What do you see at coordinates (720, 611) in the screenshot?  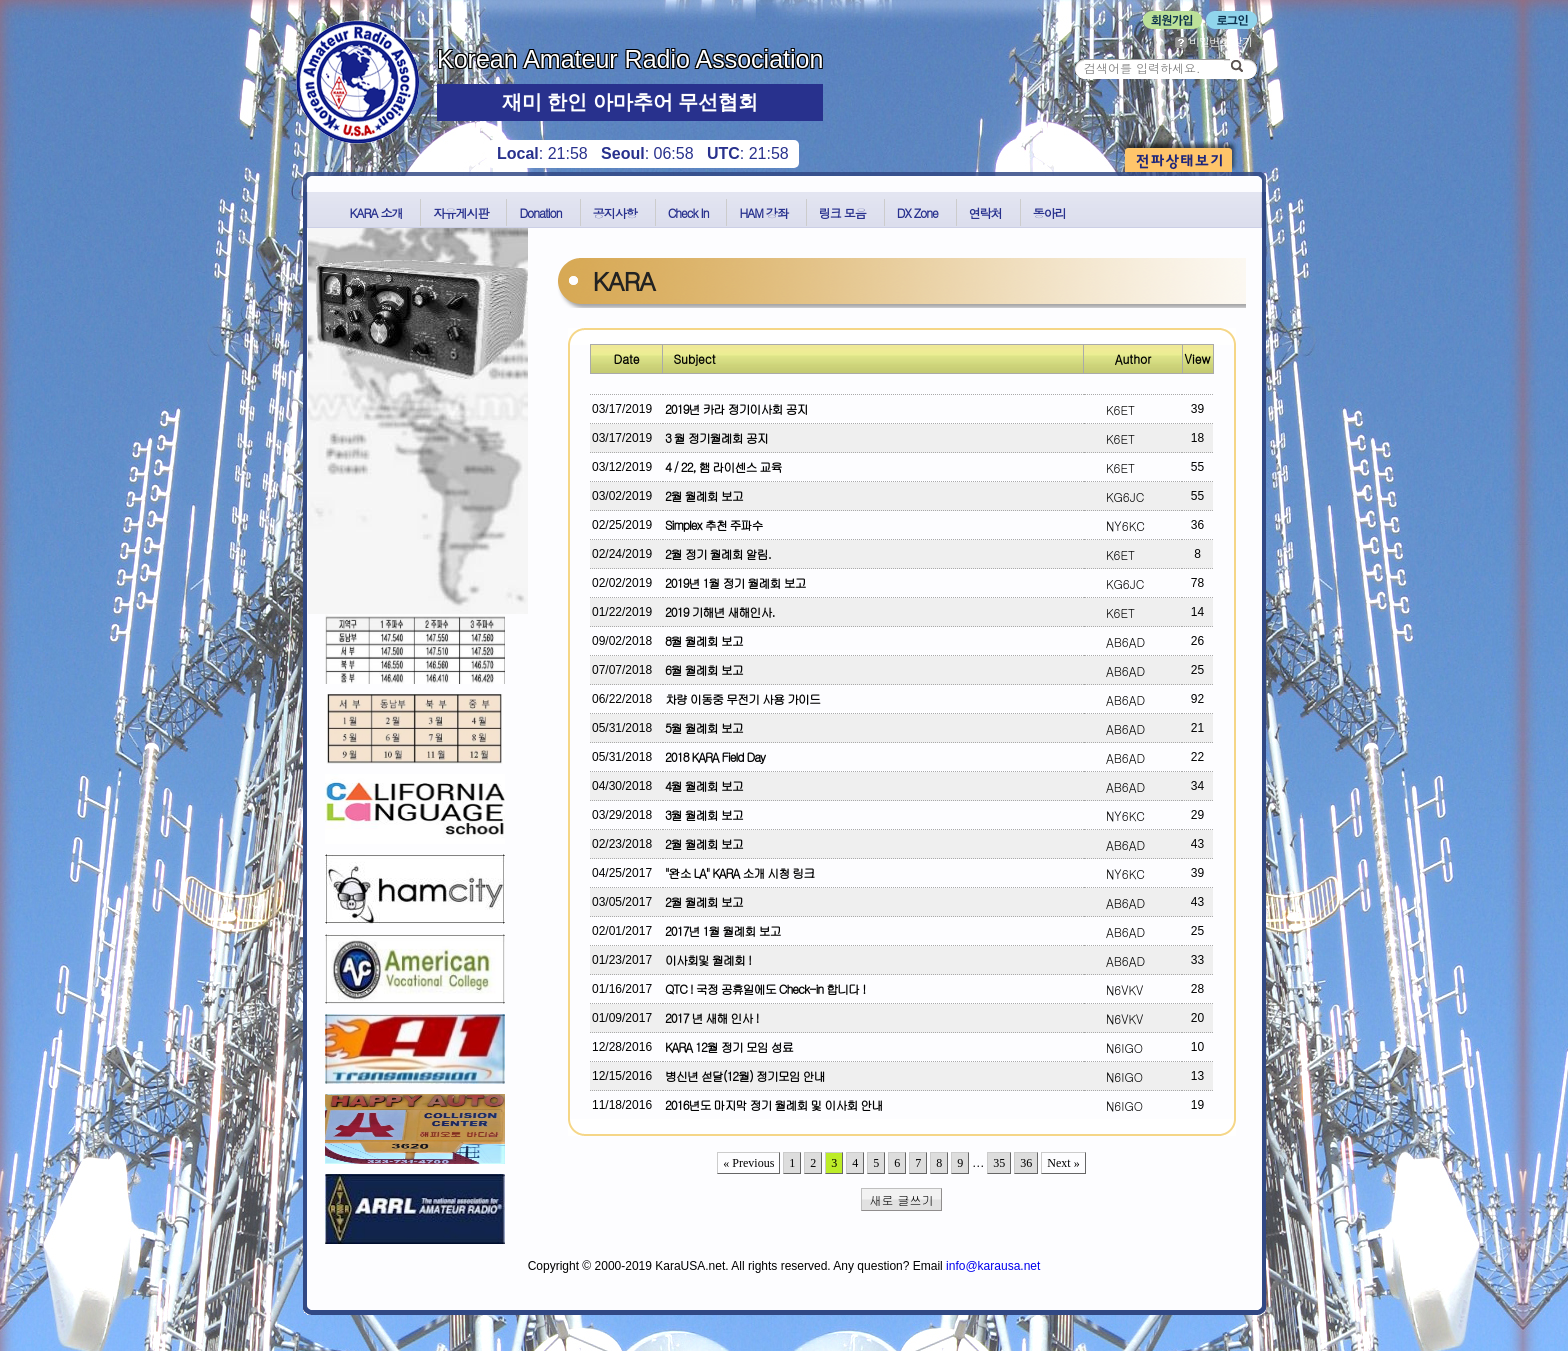 I see `2019 기해년 새해인사.` at bounding box center [720, 611].